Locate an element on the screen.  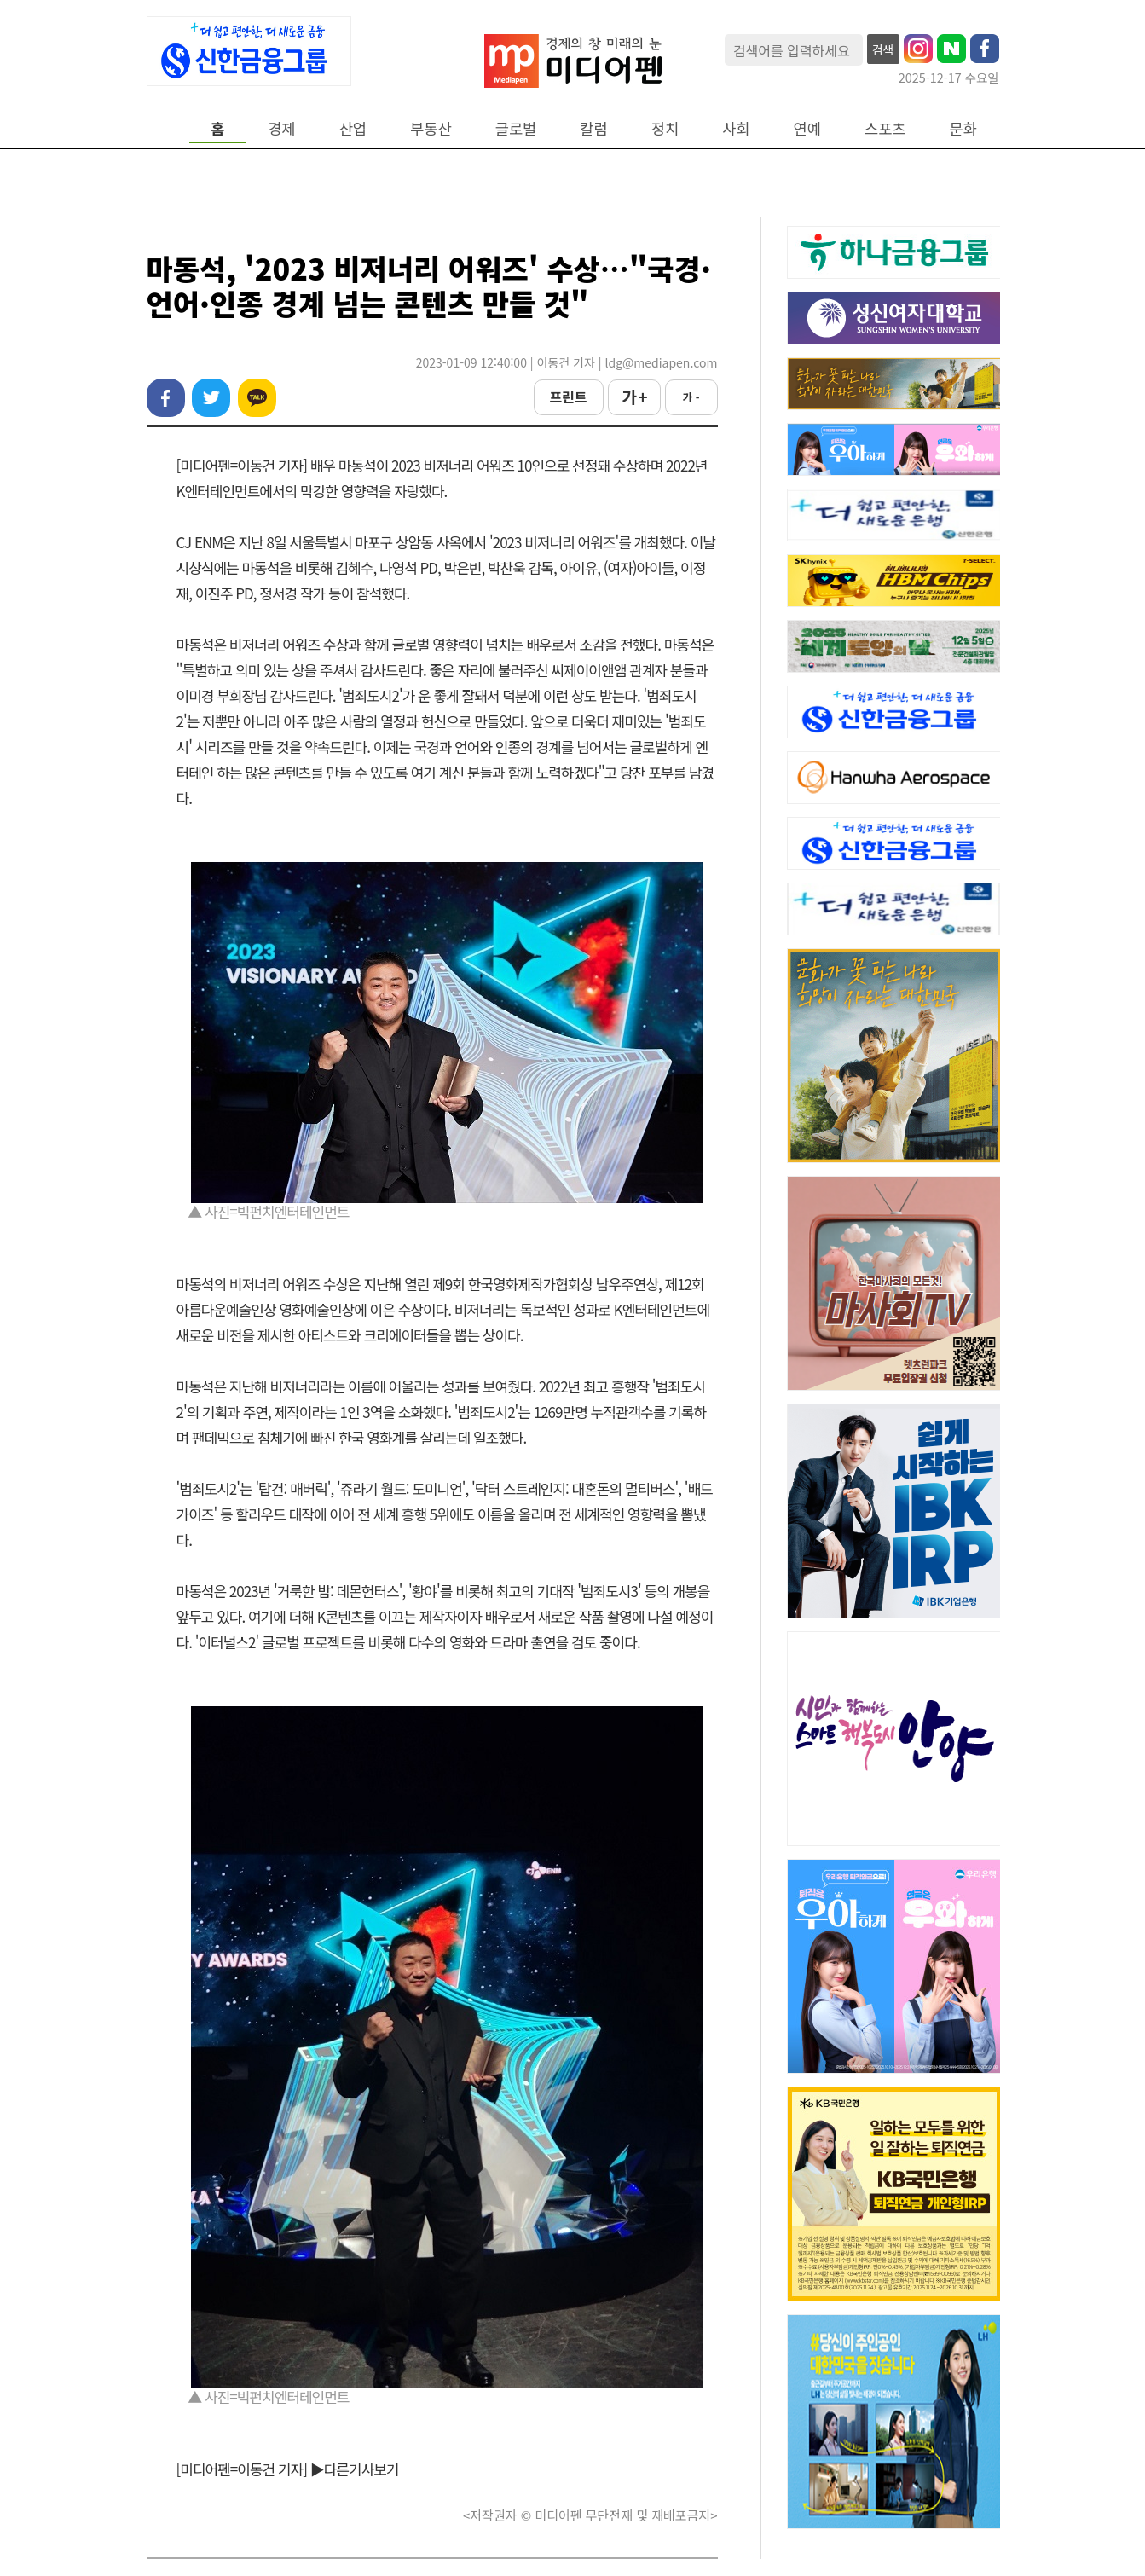
문화 is located at coordinates (963, 128).